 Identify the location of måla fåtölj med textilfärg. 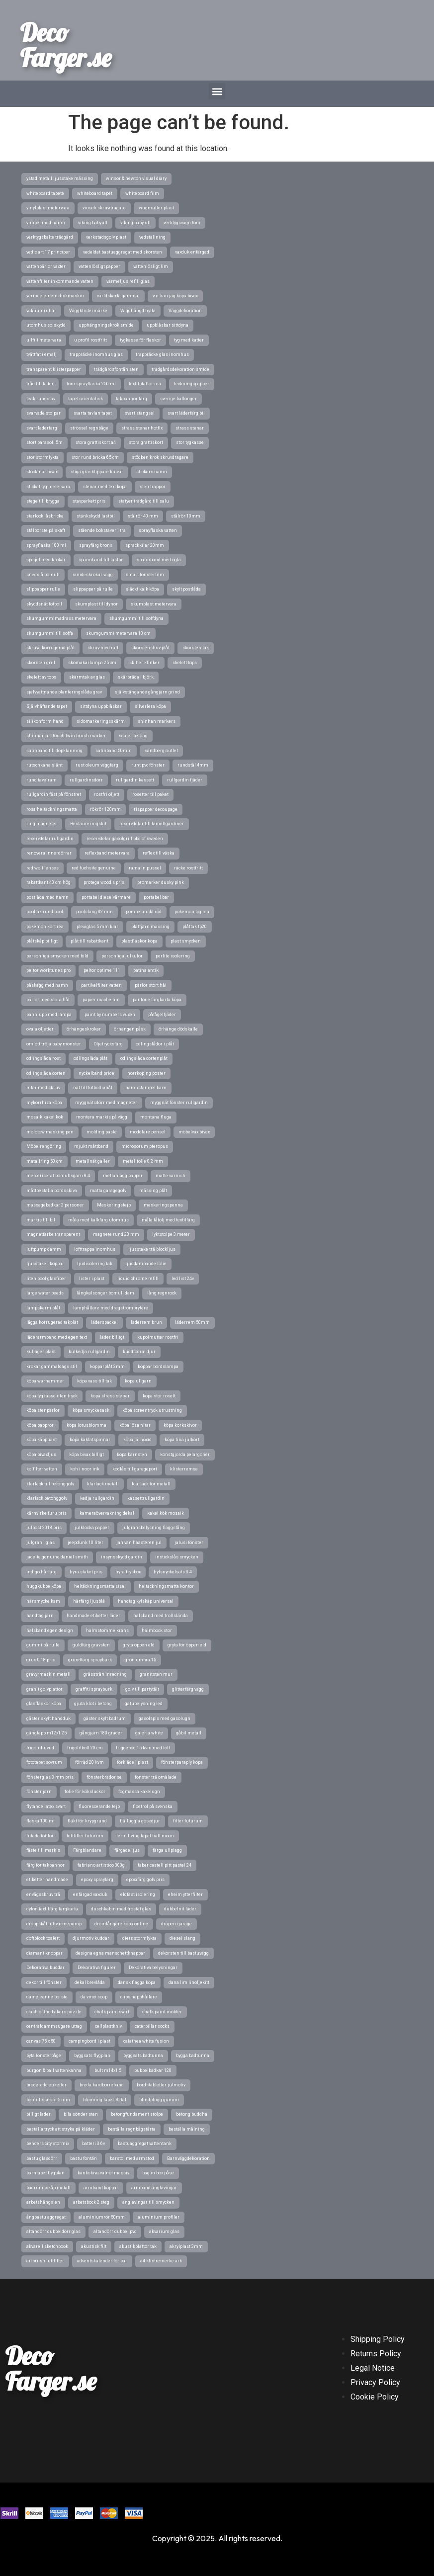
(168, 1219).